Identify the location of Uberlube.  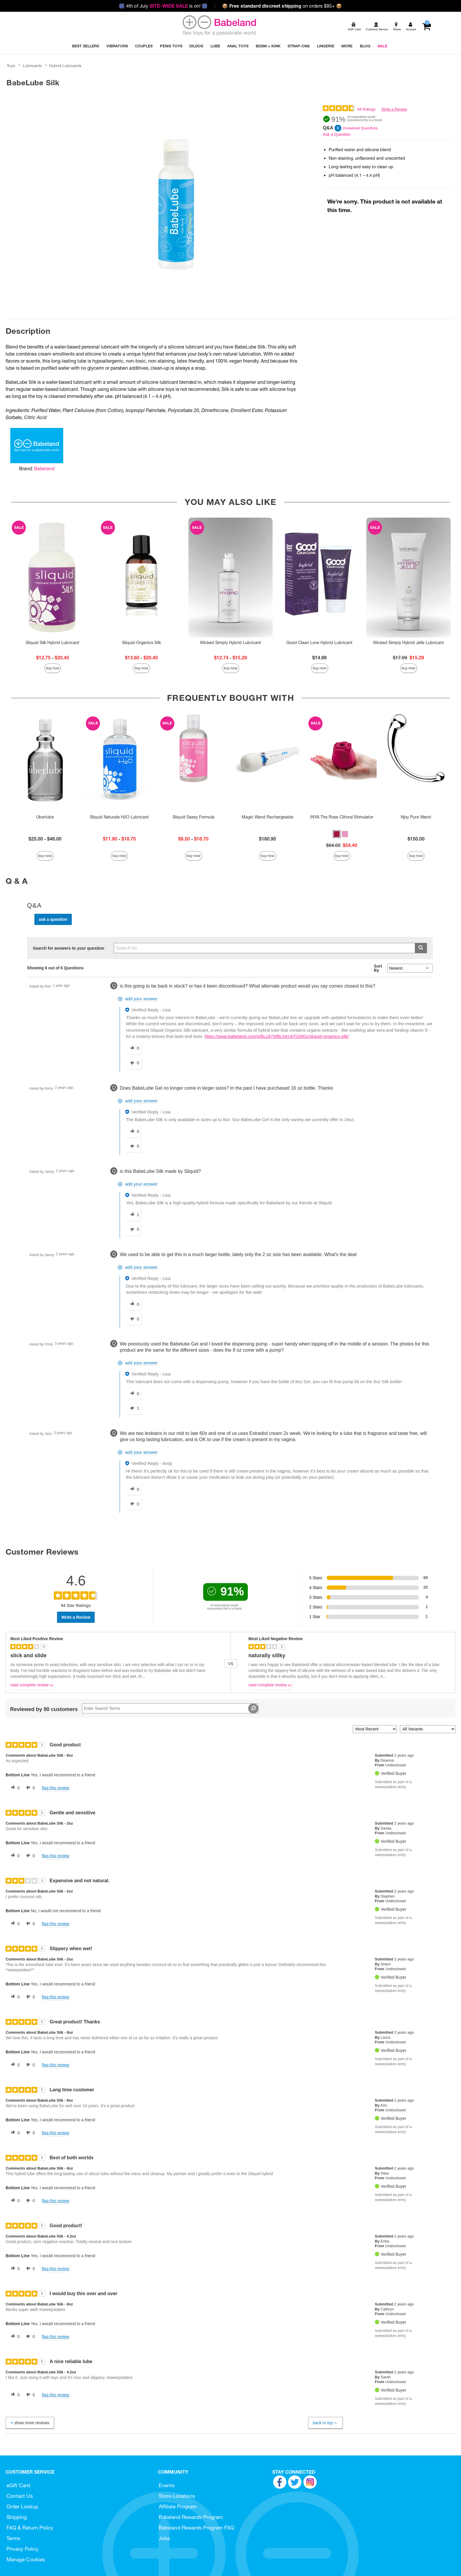
(45, 817).